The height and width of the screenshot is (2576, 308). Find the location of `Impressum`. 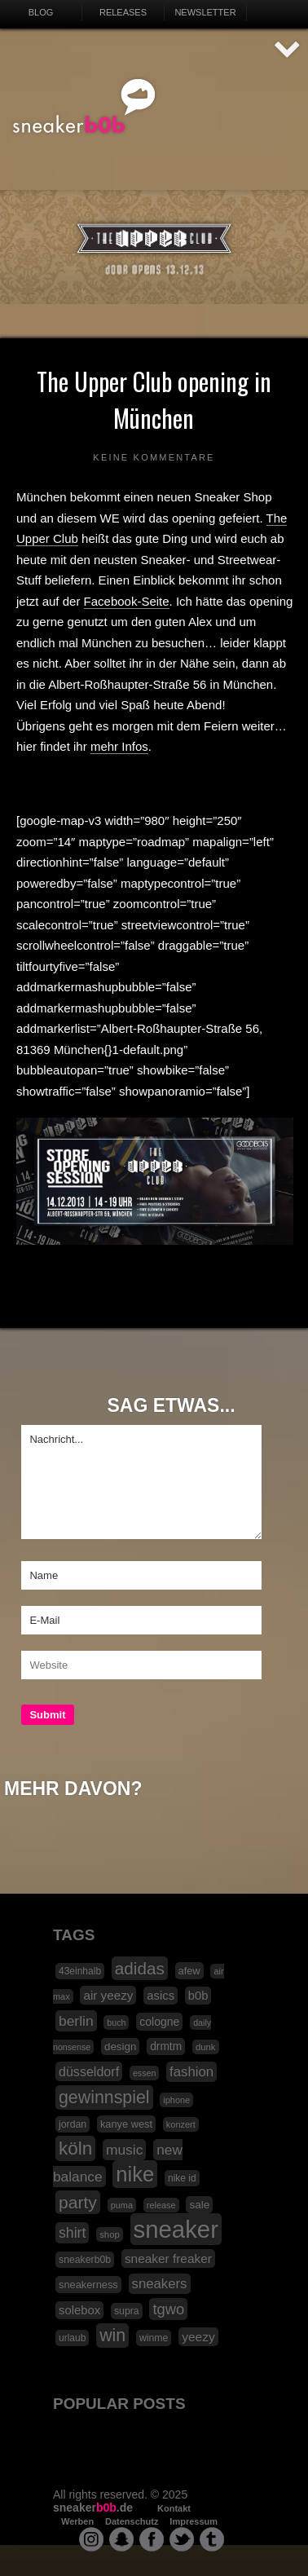

Impressum is located at coordinates (193, 2521).